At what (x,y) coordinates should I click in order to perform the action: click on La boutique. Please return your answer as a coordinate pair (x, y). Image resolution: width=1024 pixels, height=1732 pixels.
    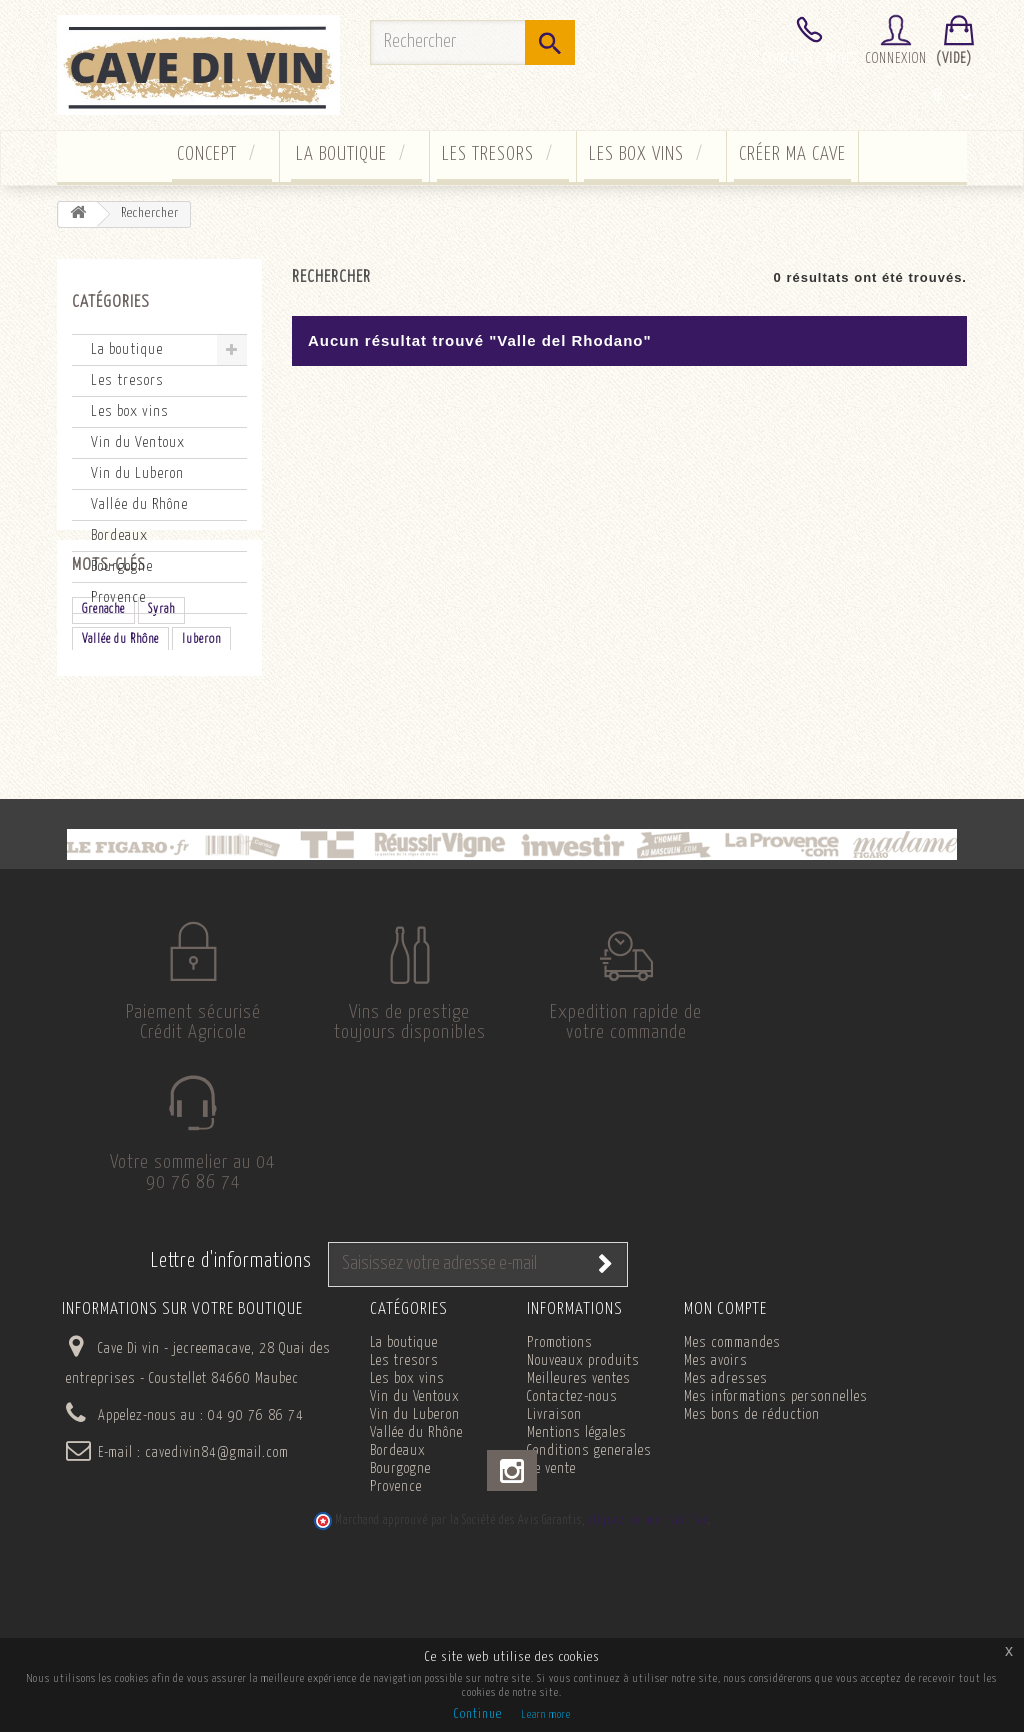
    Looking at the image, I should click on (341, 154).